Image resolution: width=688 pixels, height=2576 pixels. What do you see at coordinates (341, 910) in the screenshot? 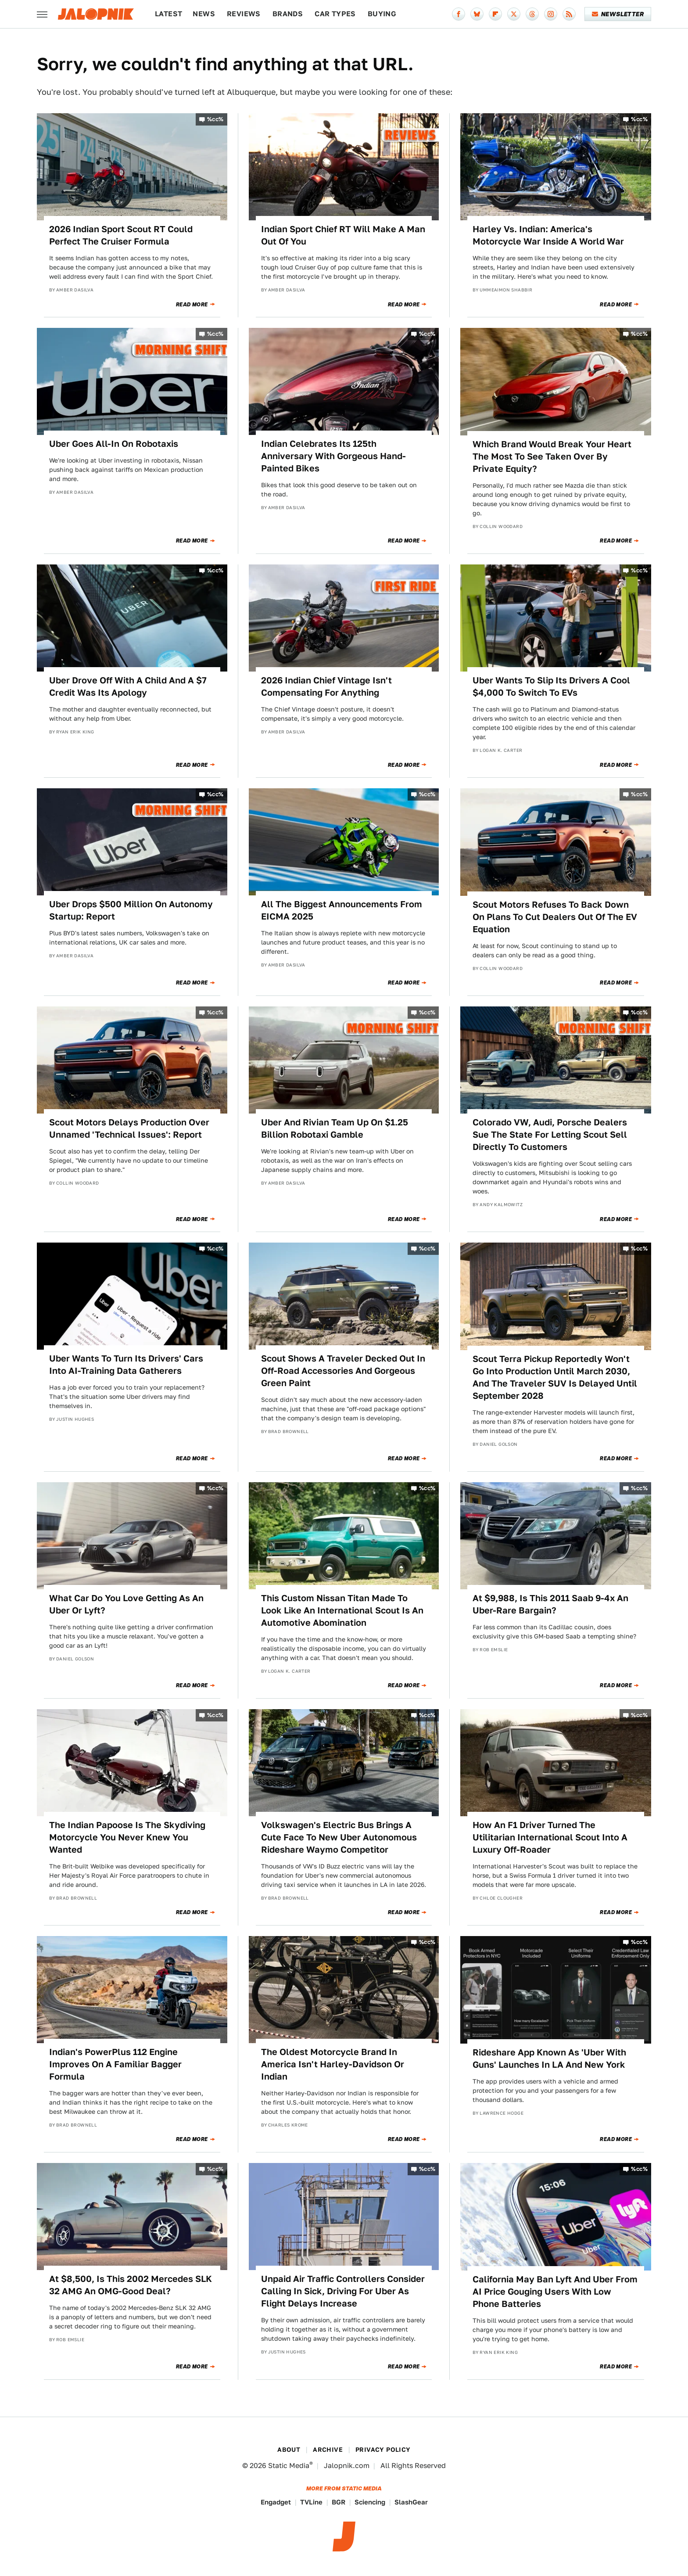
I see `All The Biggest Announcements From EICMA 2025` at bounding box center [341, 910].